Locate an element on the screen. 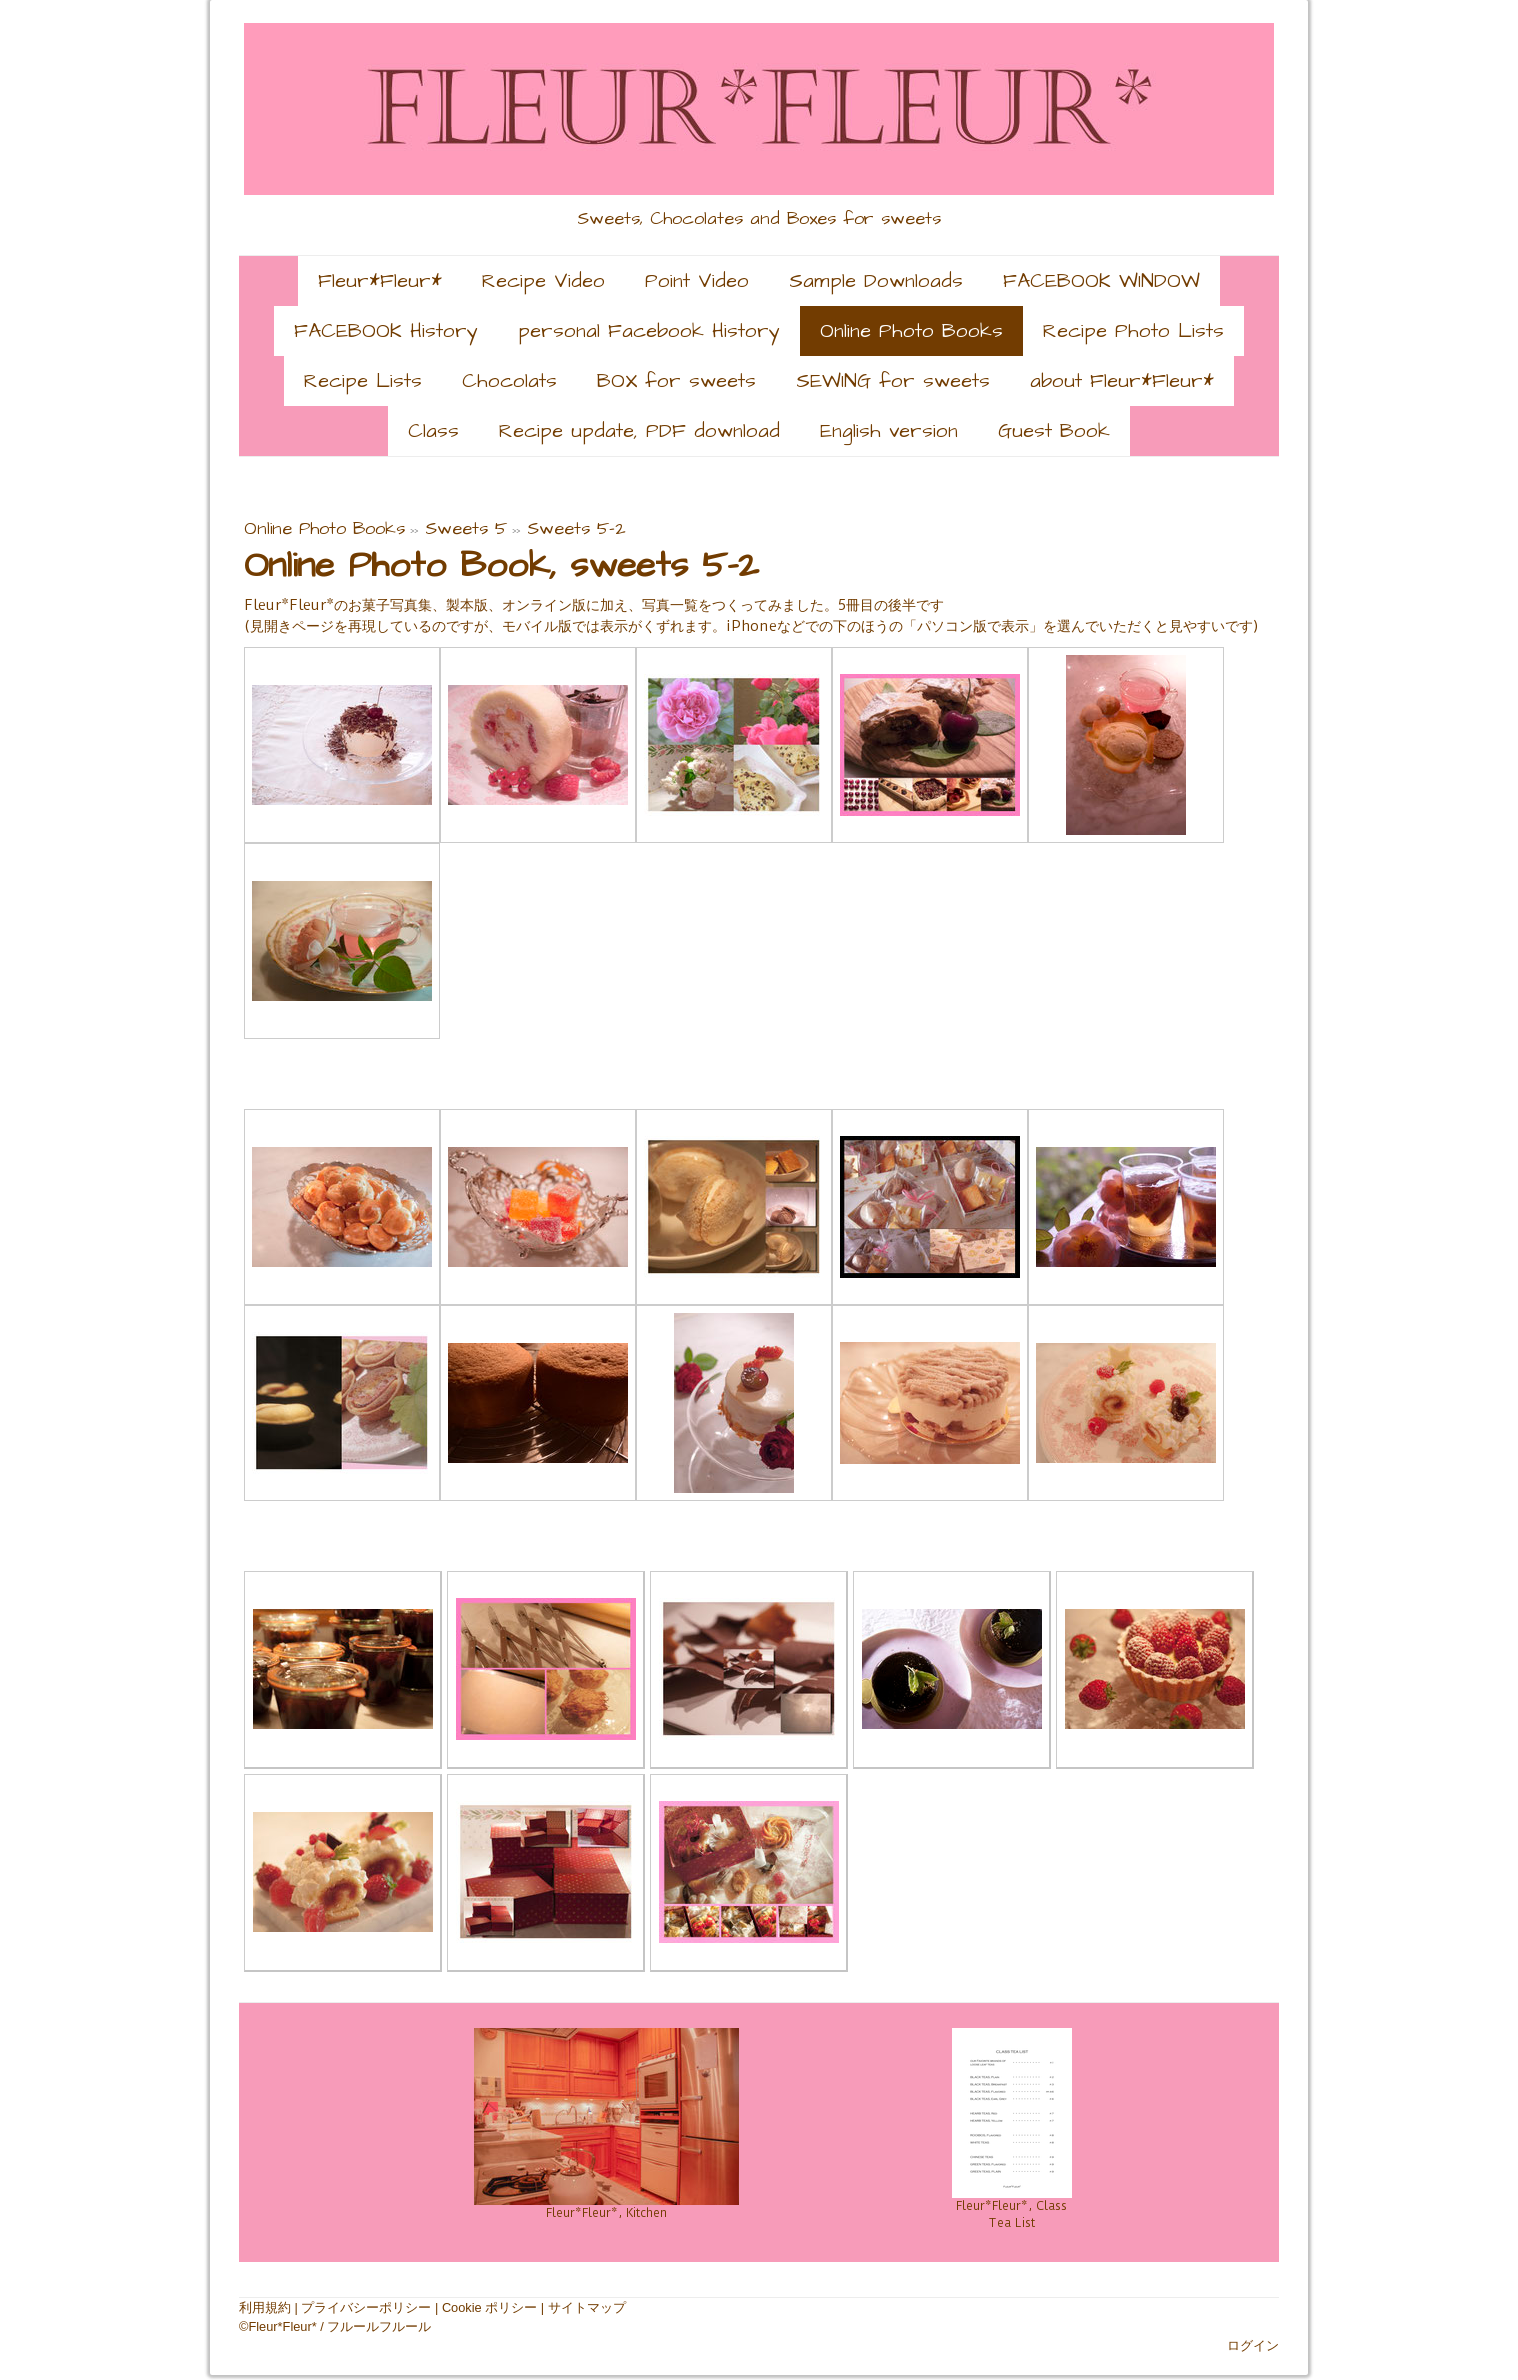 The height and width of the screenshot is (2380, 1518). FACEBOOK WINDOW is located at coordinates (1101, 281).